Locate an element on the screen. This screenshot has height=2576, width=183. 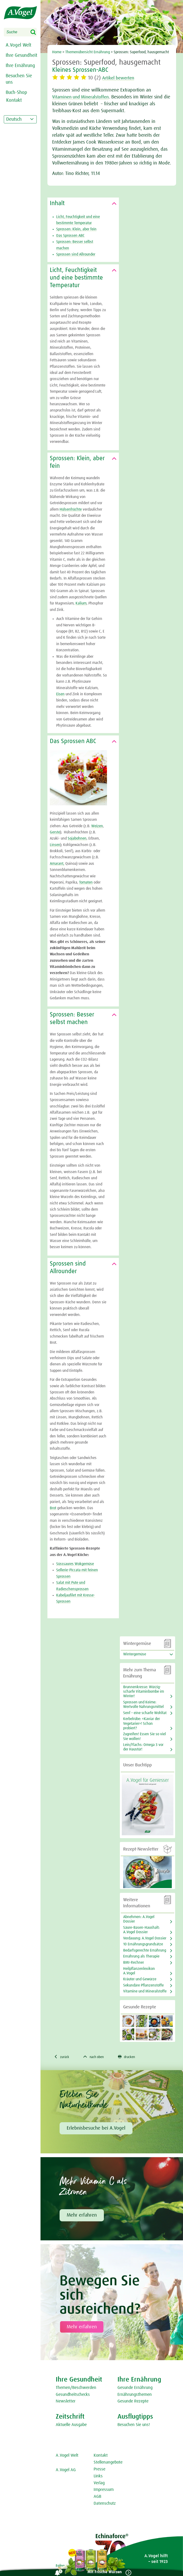
Zugreifen! Essen Sie so viel Sie wollen! is located at coordinates (144, 1736).